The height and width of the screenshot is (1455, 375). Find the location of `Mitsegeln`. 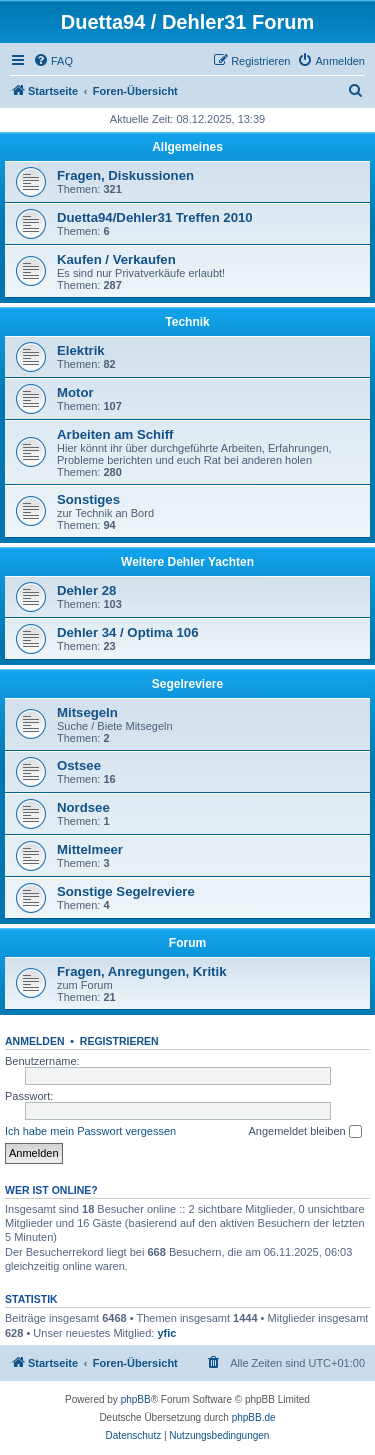

Mitsegeln is located at coordinates (87, 712).